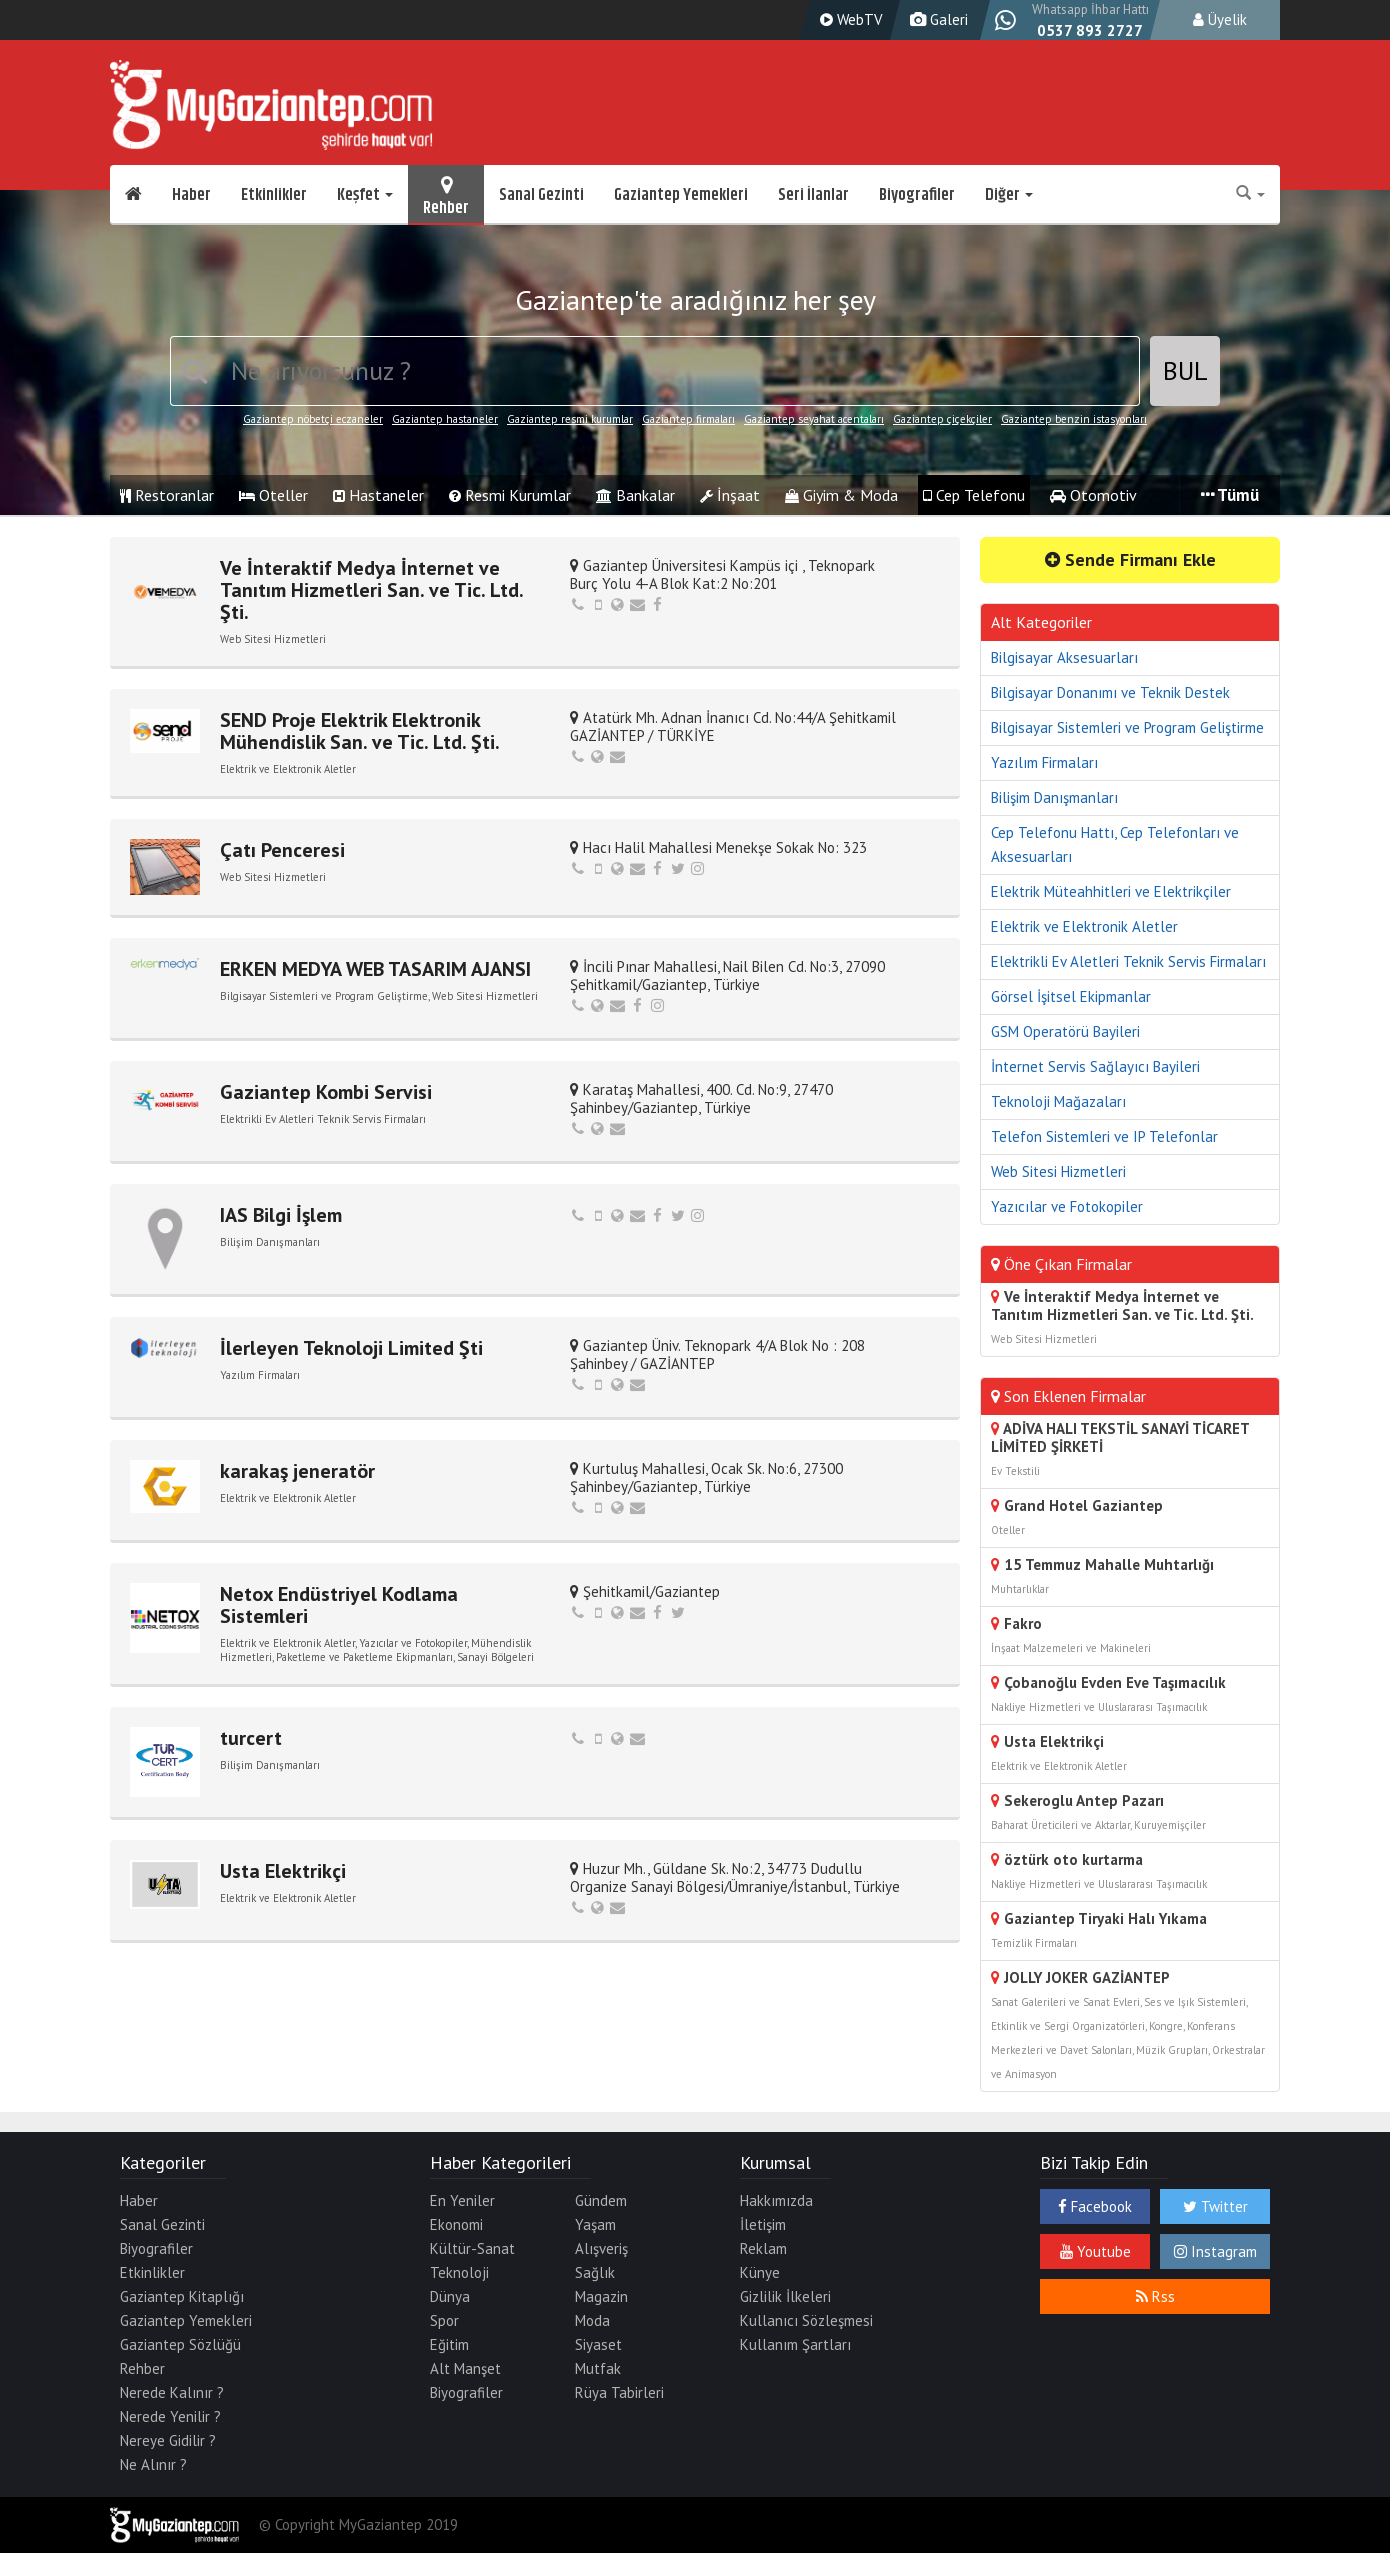 Image resolution: width=1390 pixels, height=2553 pixels. What do you see at coordinates (1215, 2206) in the screenshot?
I see `Twitter` at bounding box center [1215, 2206].